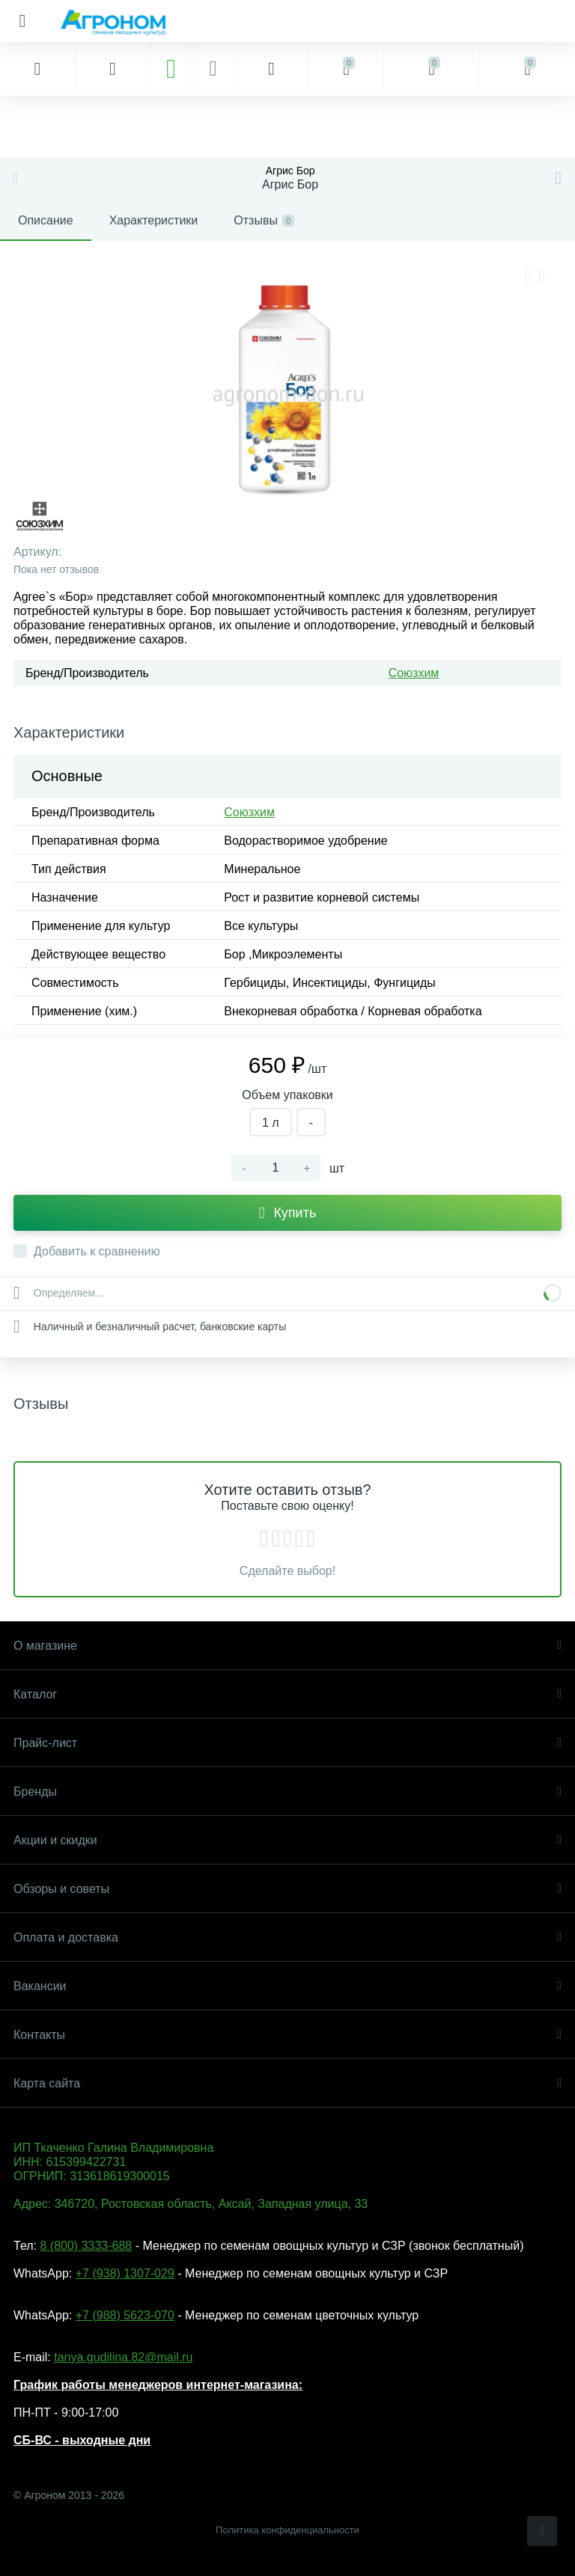 This screenshot has height=2576, width=575. Describe the element at coordinates (287, 2530) in the screenshot. I see `Политика конфиденциальности` at that location.